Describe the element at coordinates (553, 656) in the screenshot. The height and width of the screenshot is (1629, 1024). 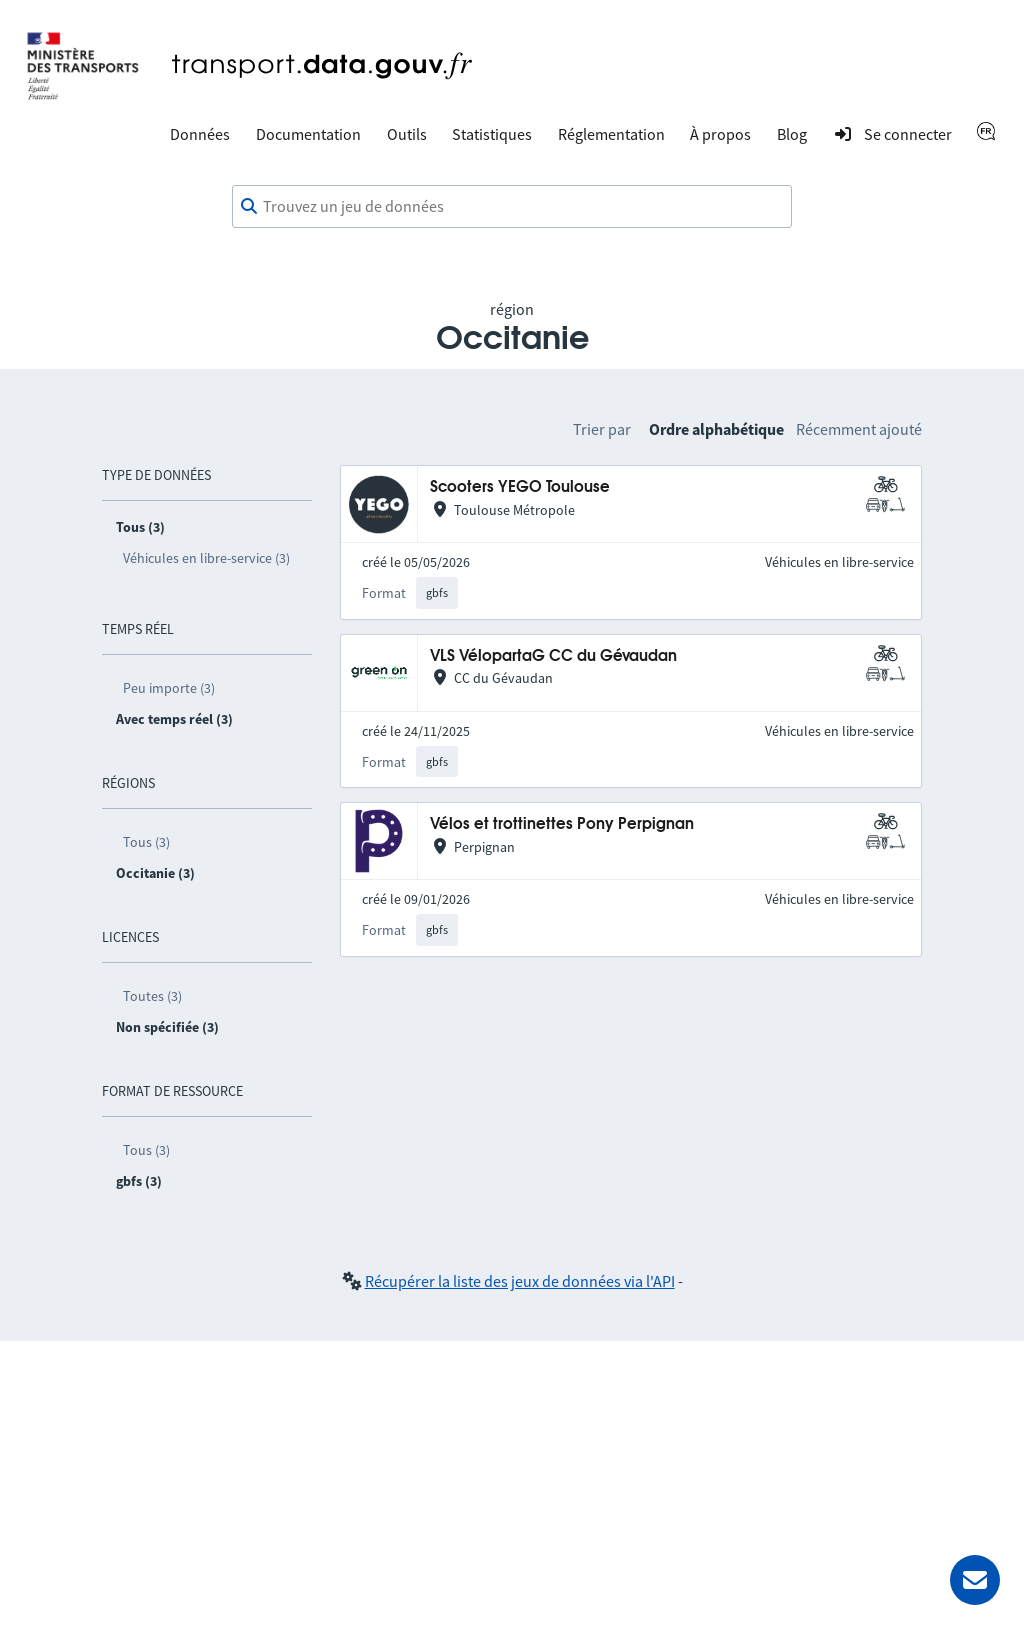
I see `VLS VélopartaG CC du Gévaudan` at that location.